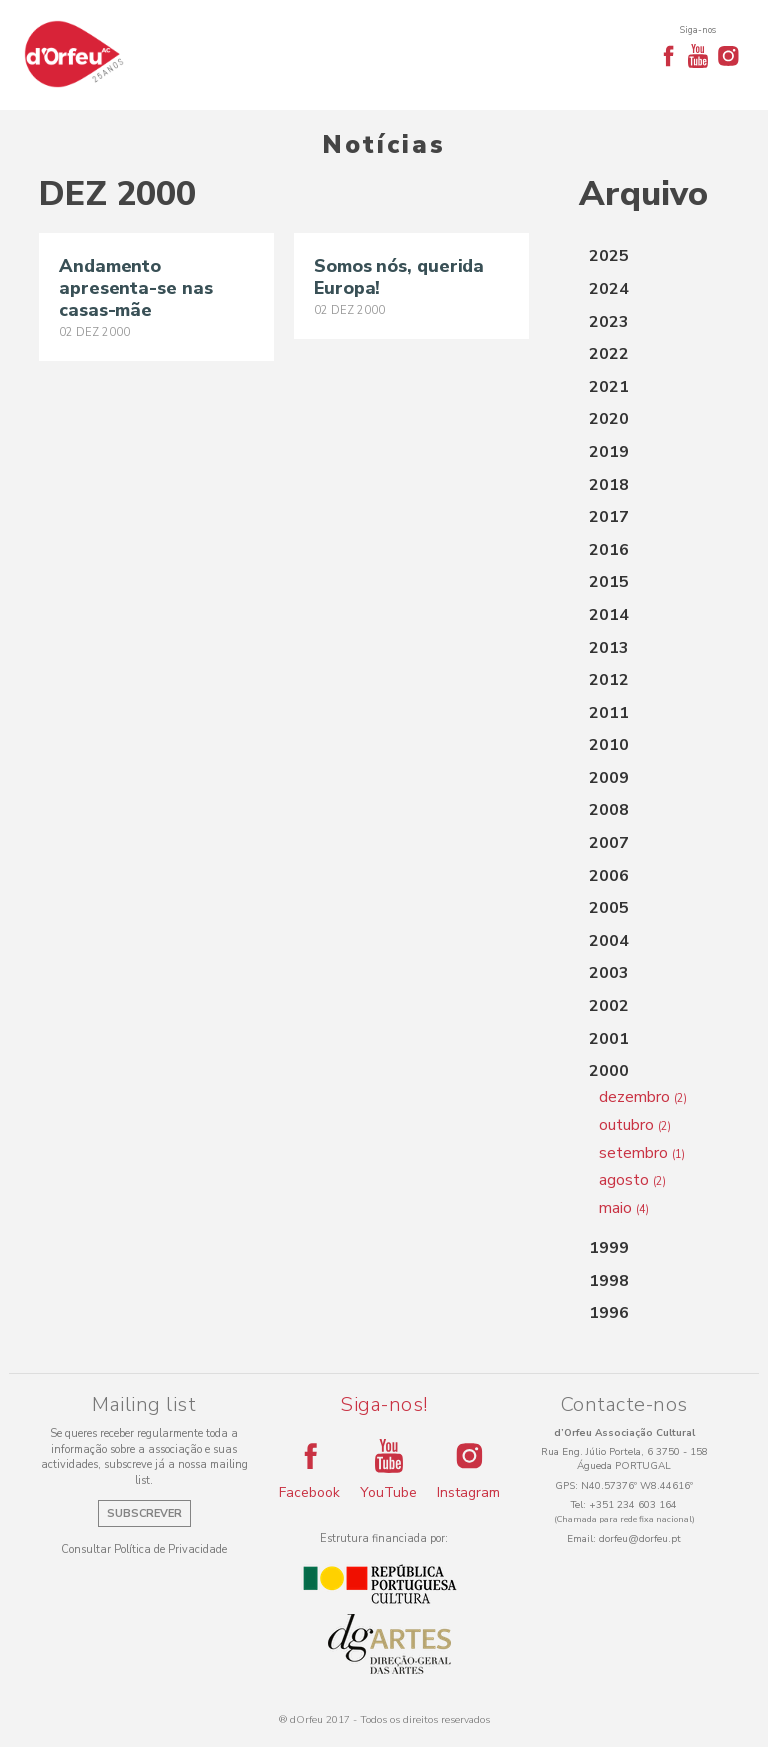  I want to click on 2000 [button], so click(609, 1071).